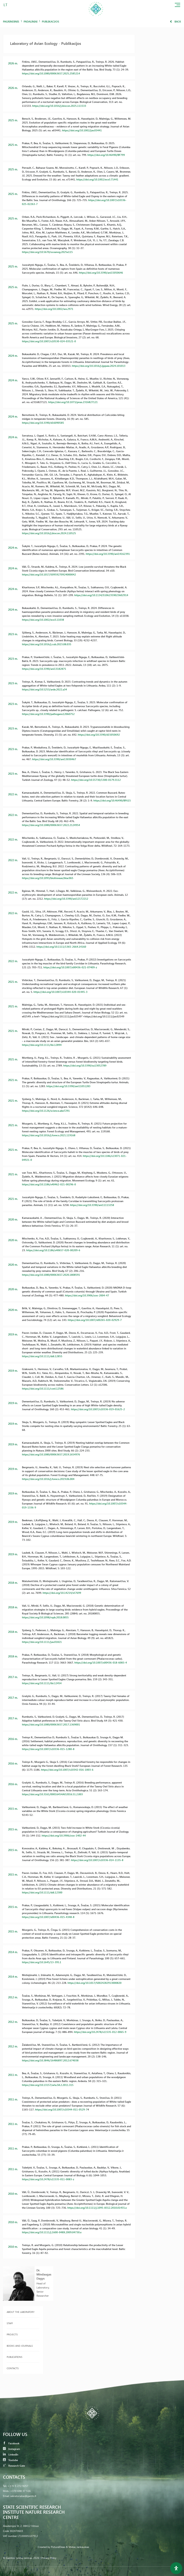 Image resolution: width=184 pixels, height=2576 pixels. What do you see at coordinates (112, 800) in the screenshot?
I see `https://doi.org/10.46490/BF615` at bounding box center [112, 800].